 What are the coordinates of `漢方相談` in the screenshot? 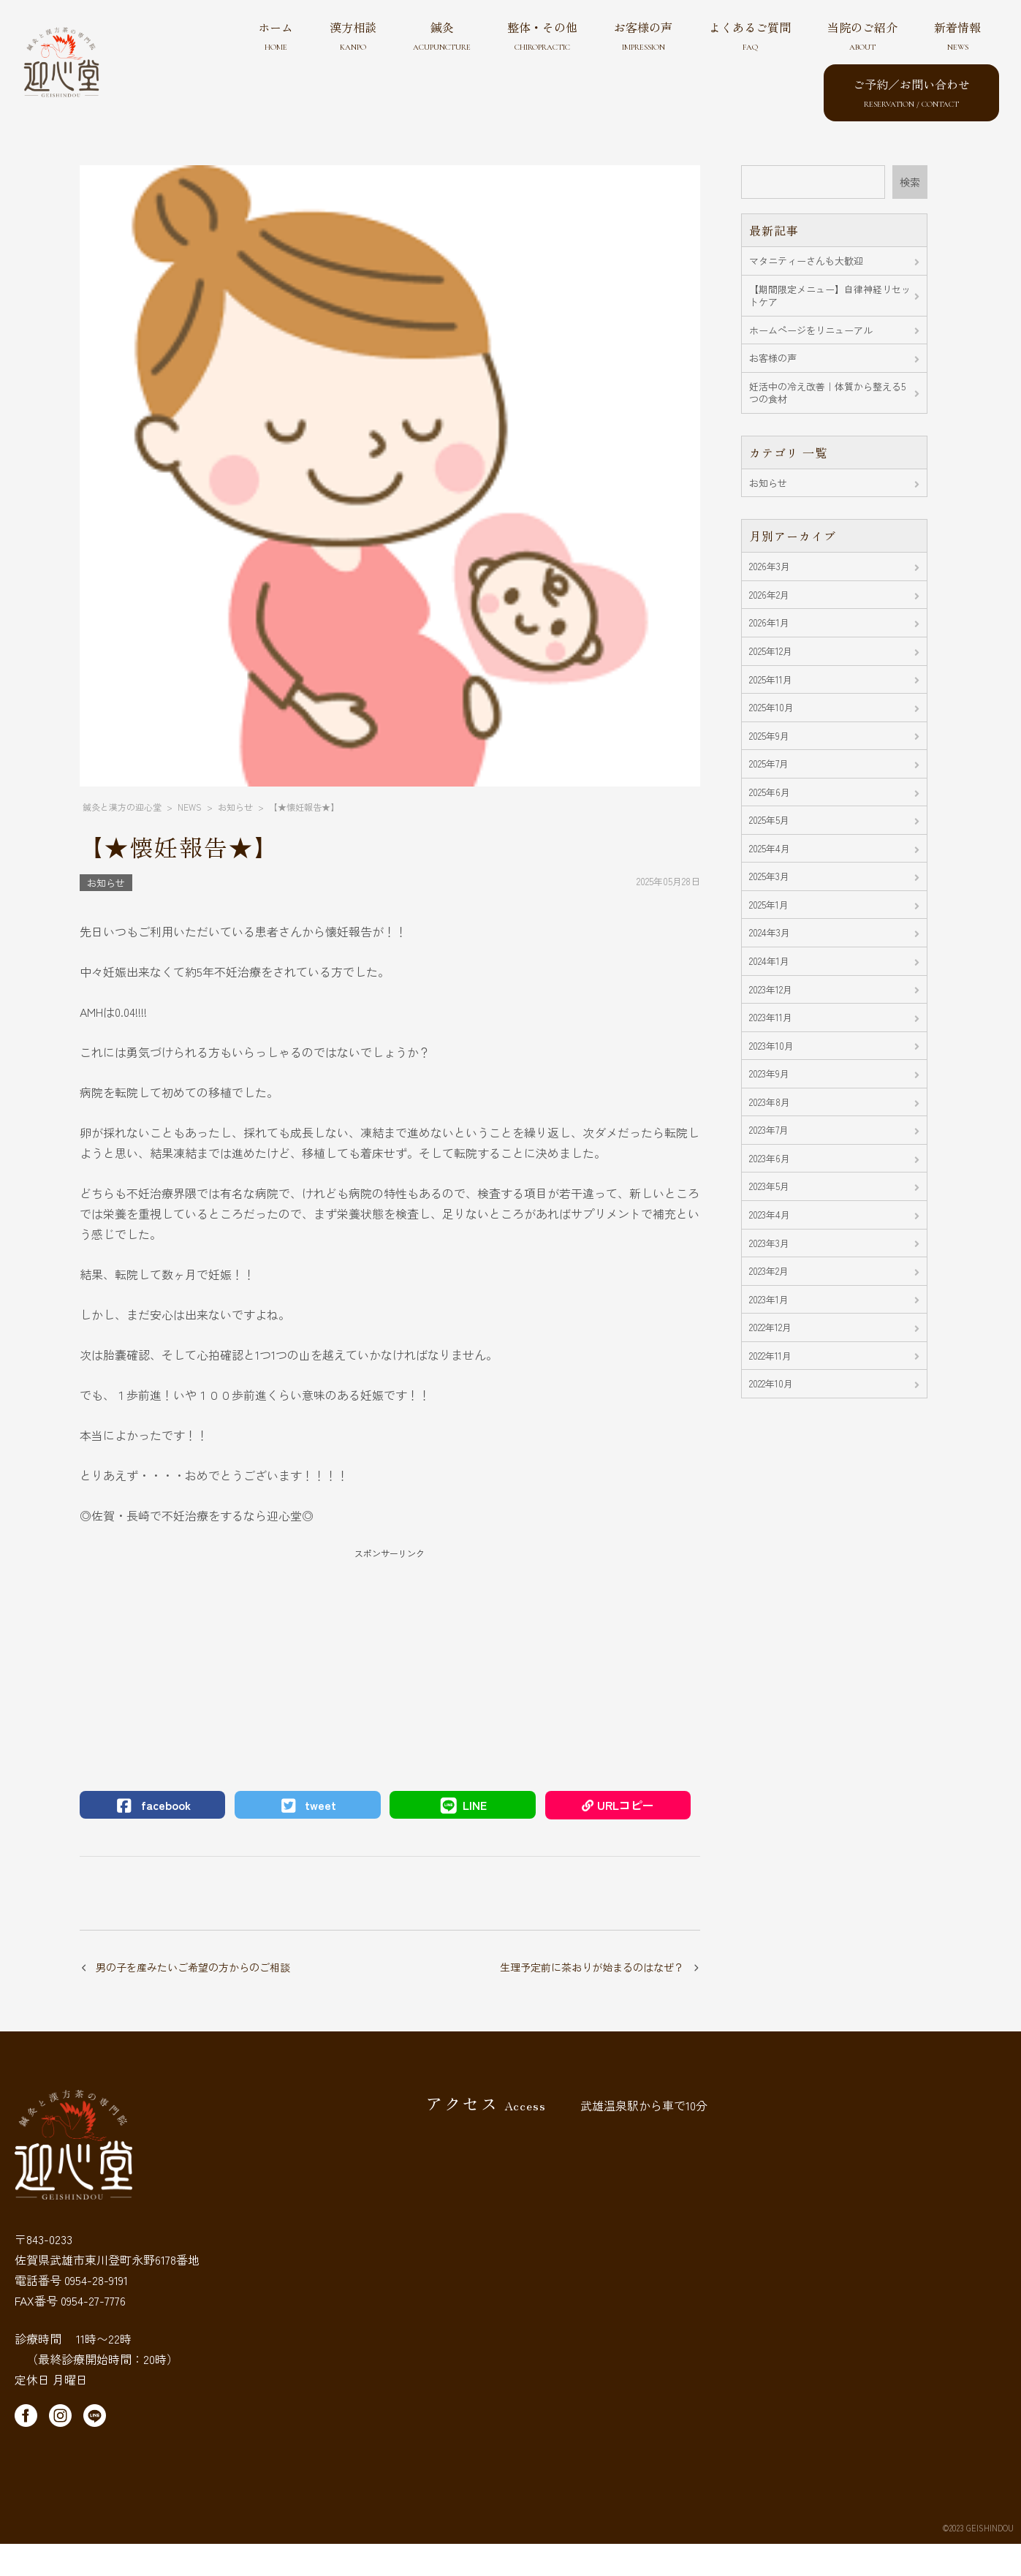 It's located at (353, 35).